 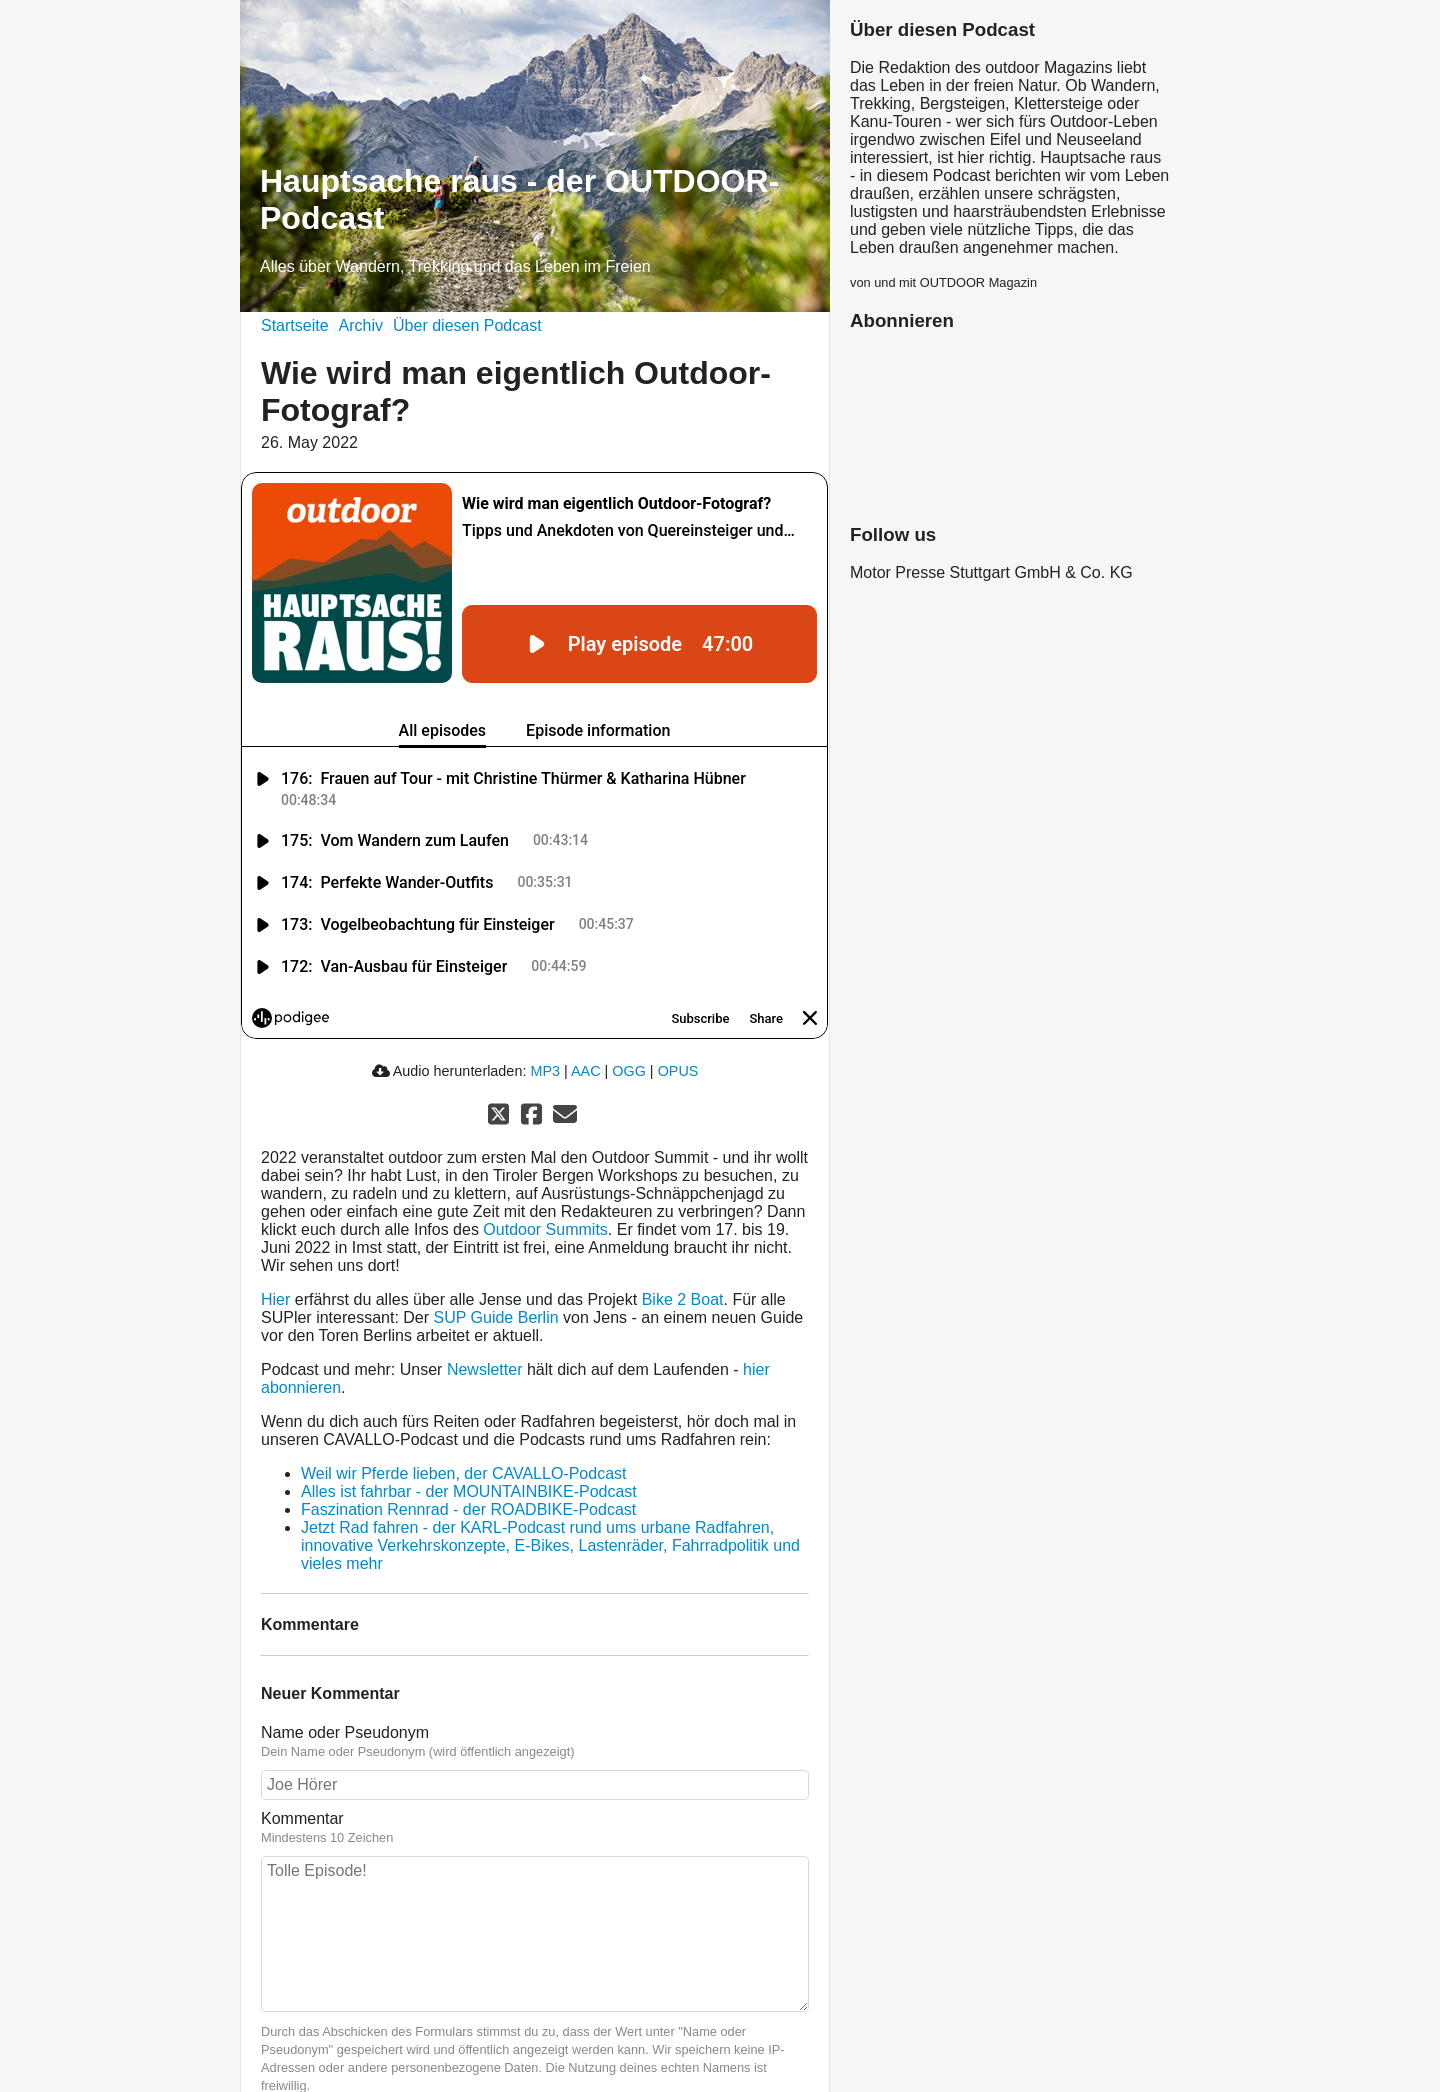 I want to click on Bike 2 Boat, so click(x=683, y=1299).